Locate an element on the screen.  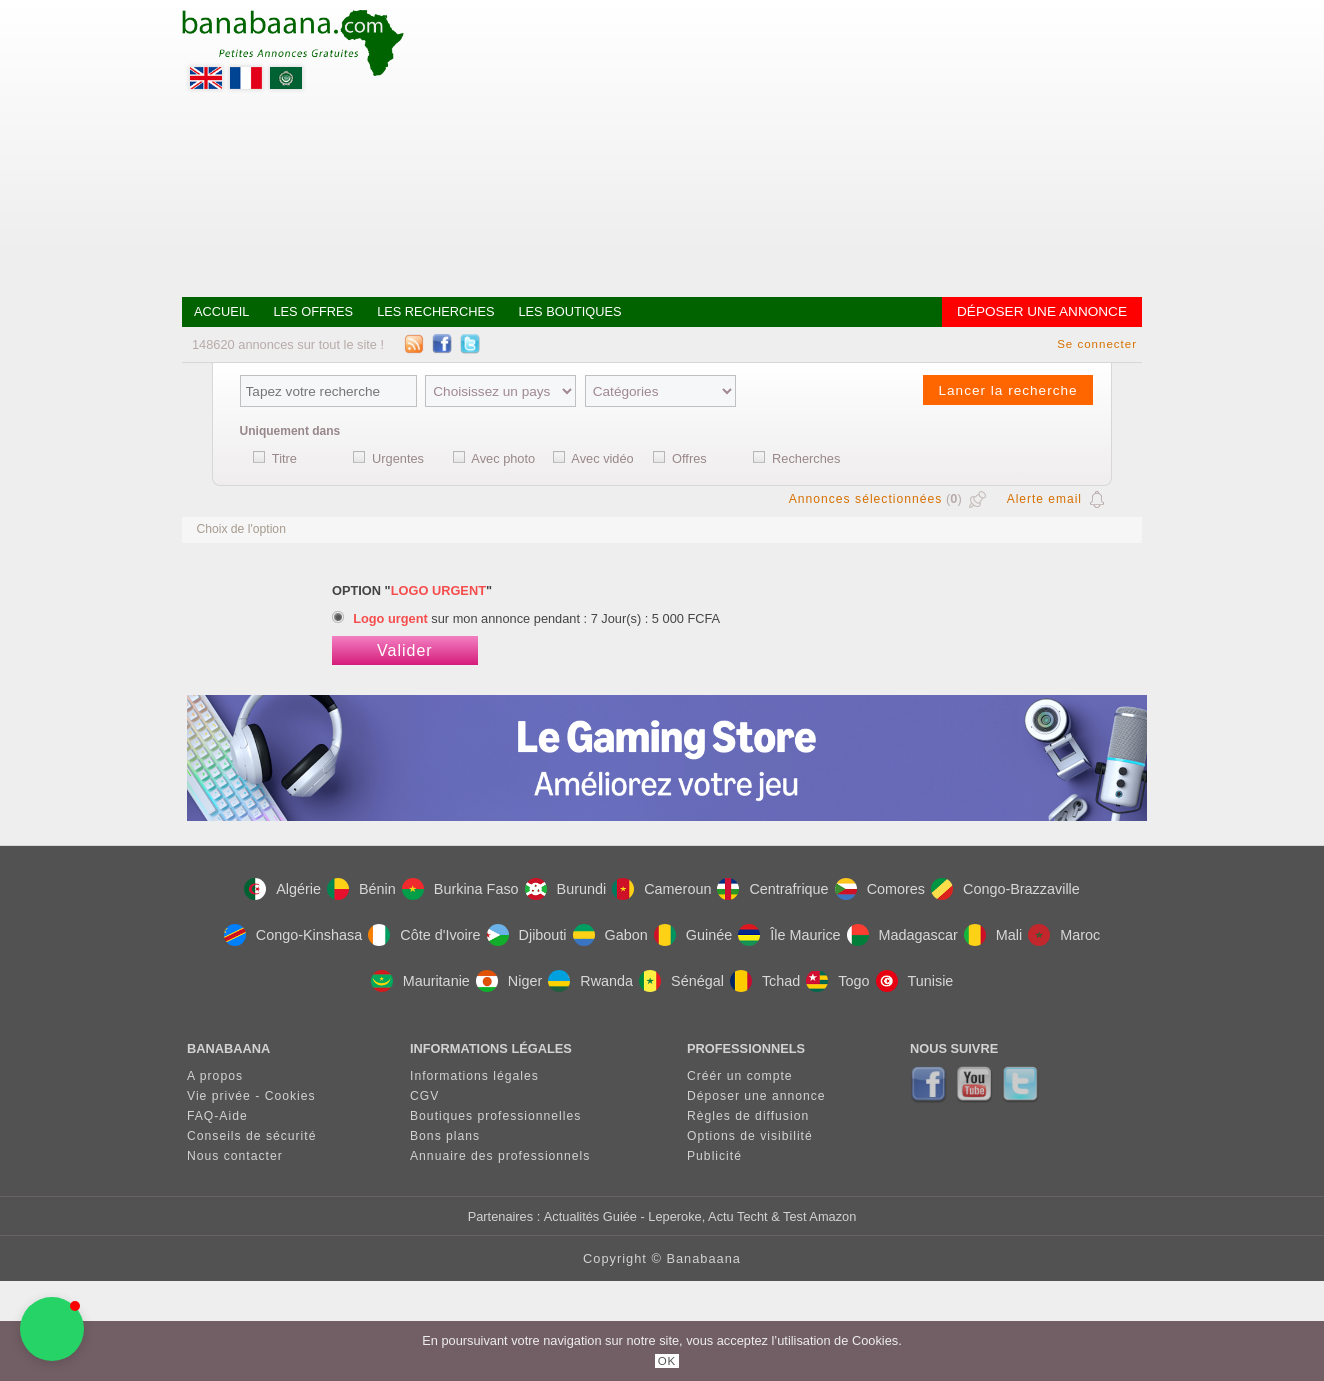
Les boutiques is located at coordinates (569, 311).